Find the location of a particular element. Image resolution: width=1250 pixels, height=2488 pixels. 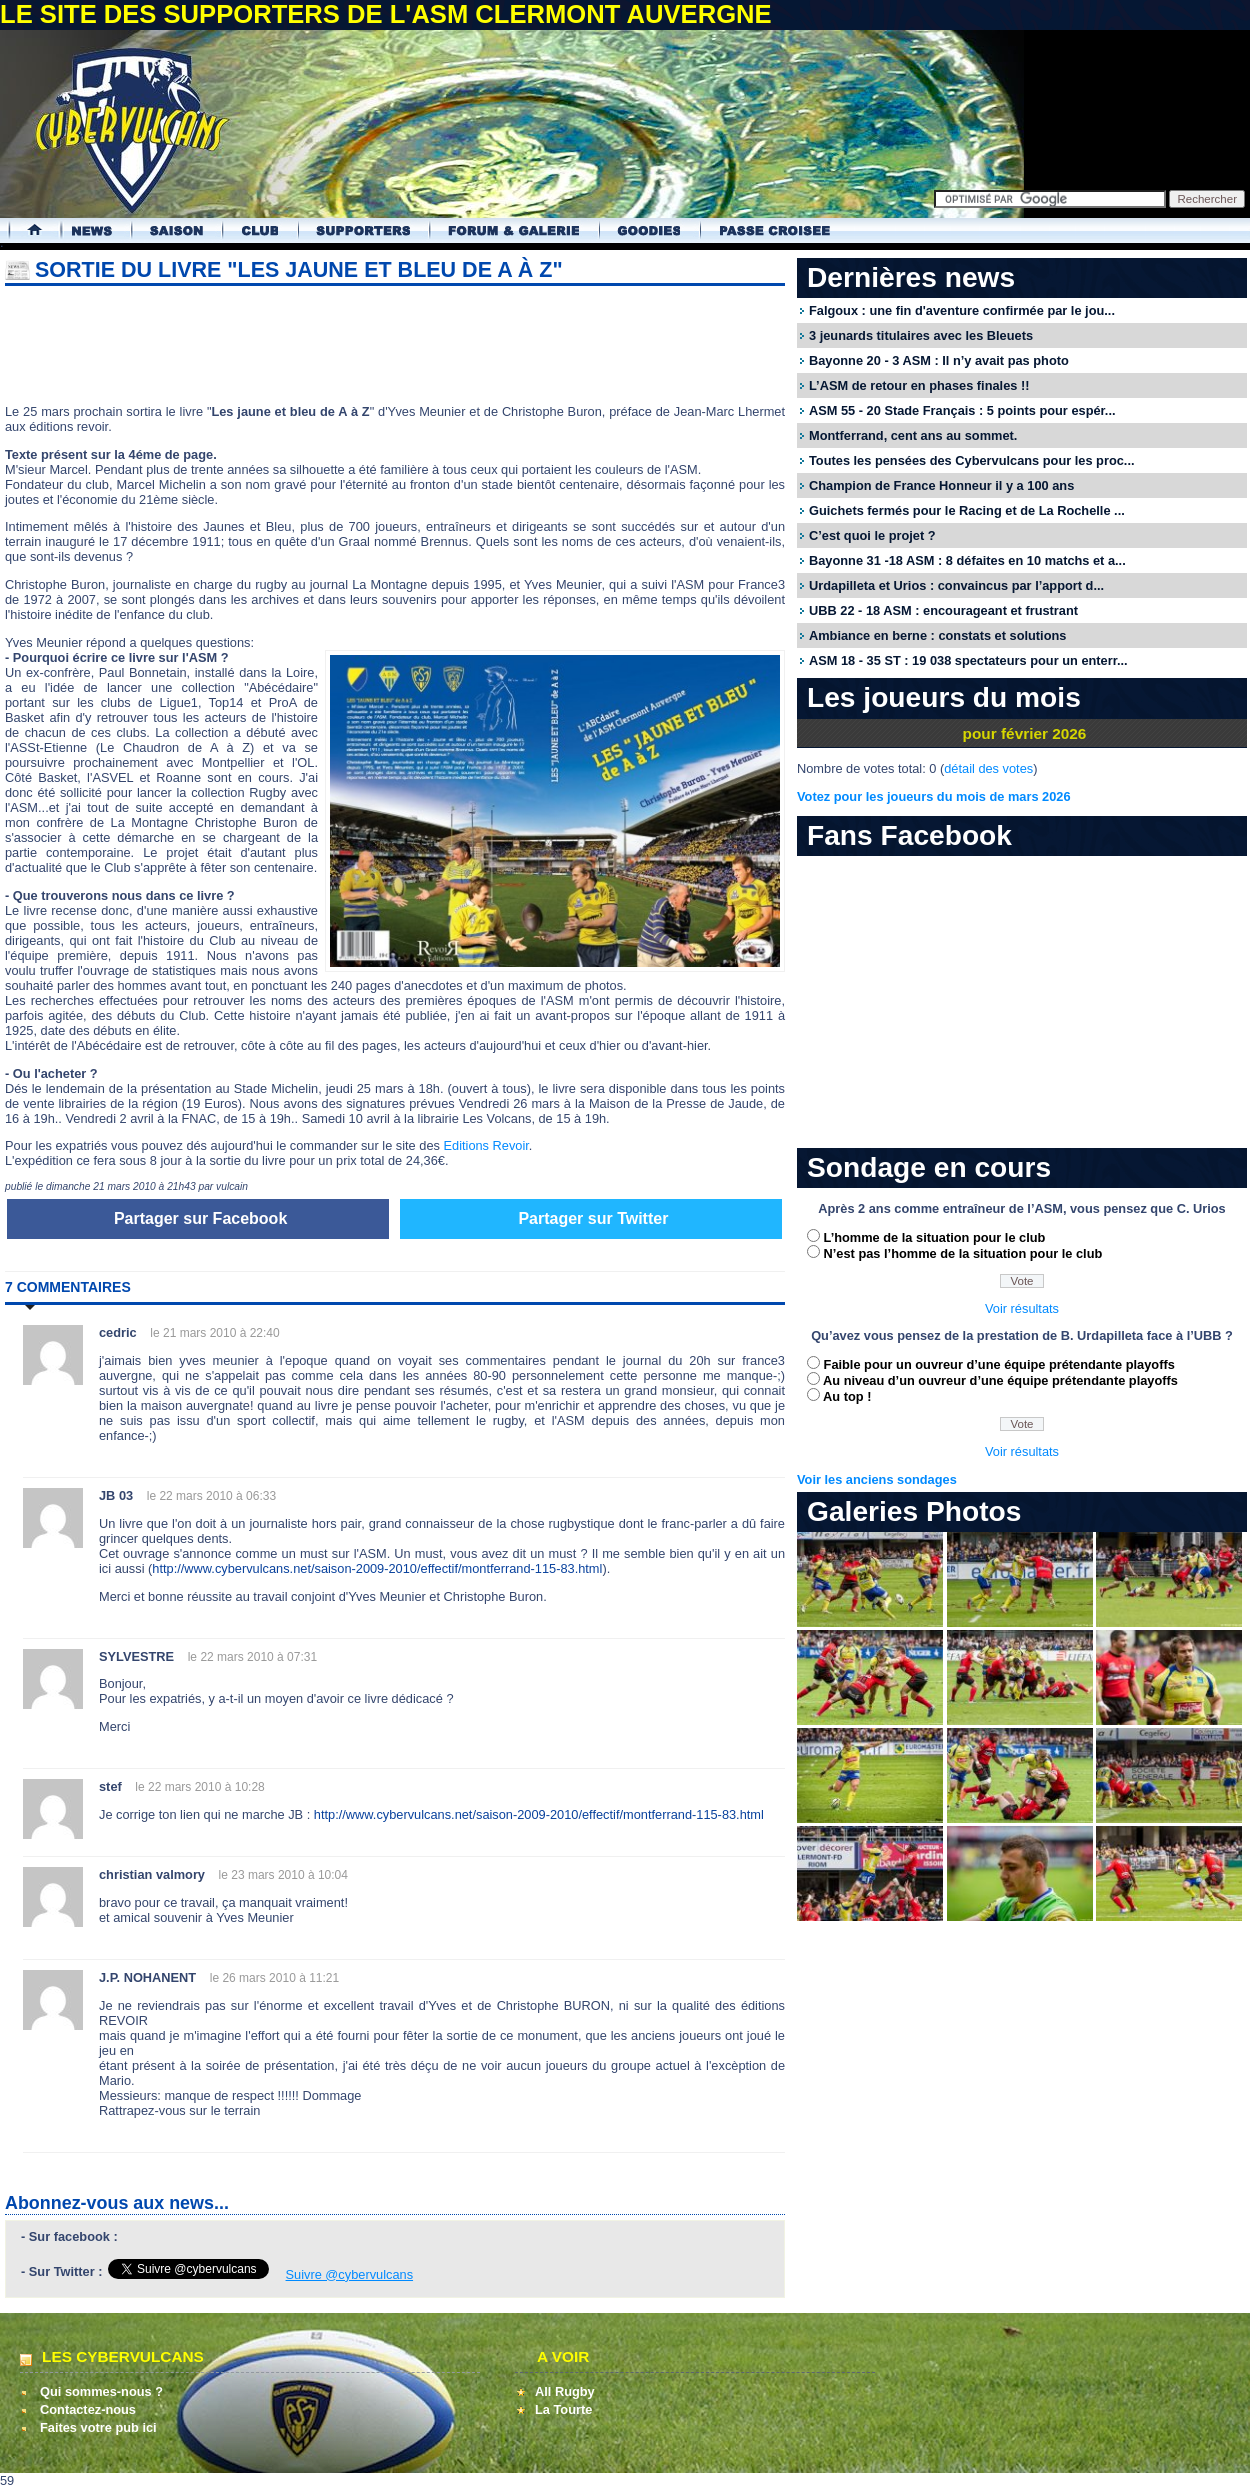

Montferrand, cent ans au sommet. is located at coordinates (913, 435).